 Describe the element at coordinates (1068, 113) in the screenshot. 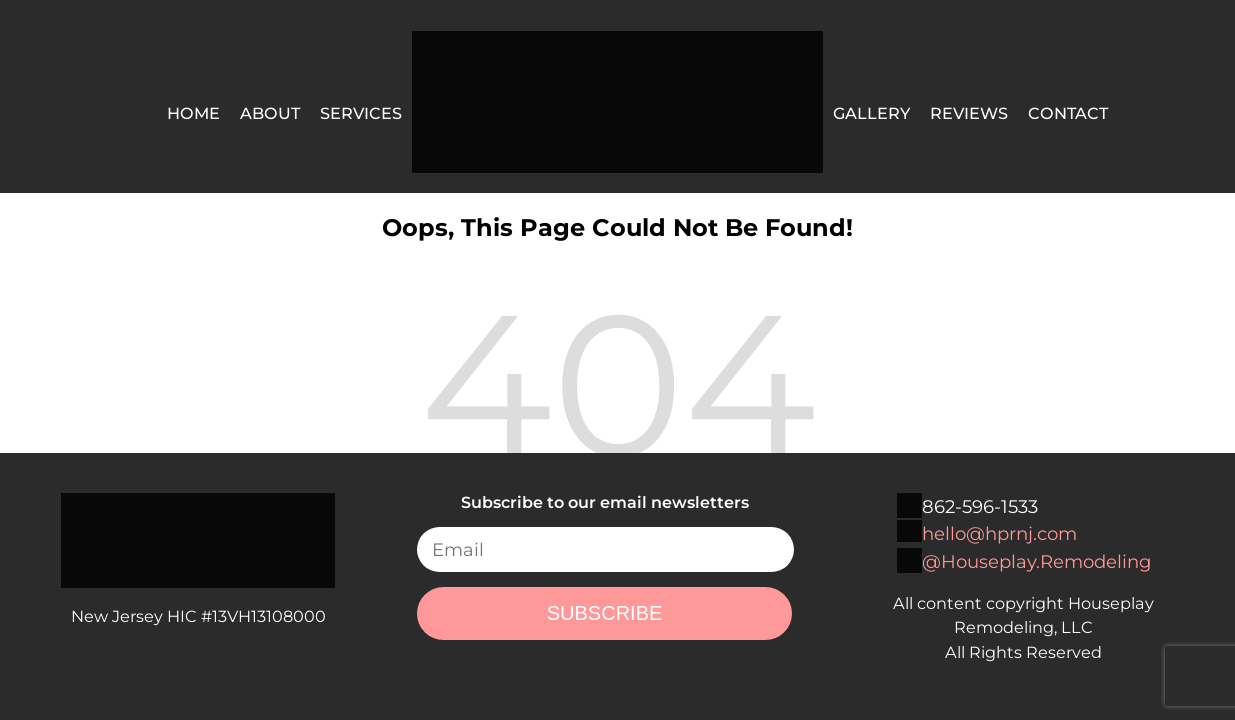

I see `Contact` at that location.